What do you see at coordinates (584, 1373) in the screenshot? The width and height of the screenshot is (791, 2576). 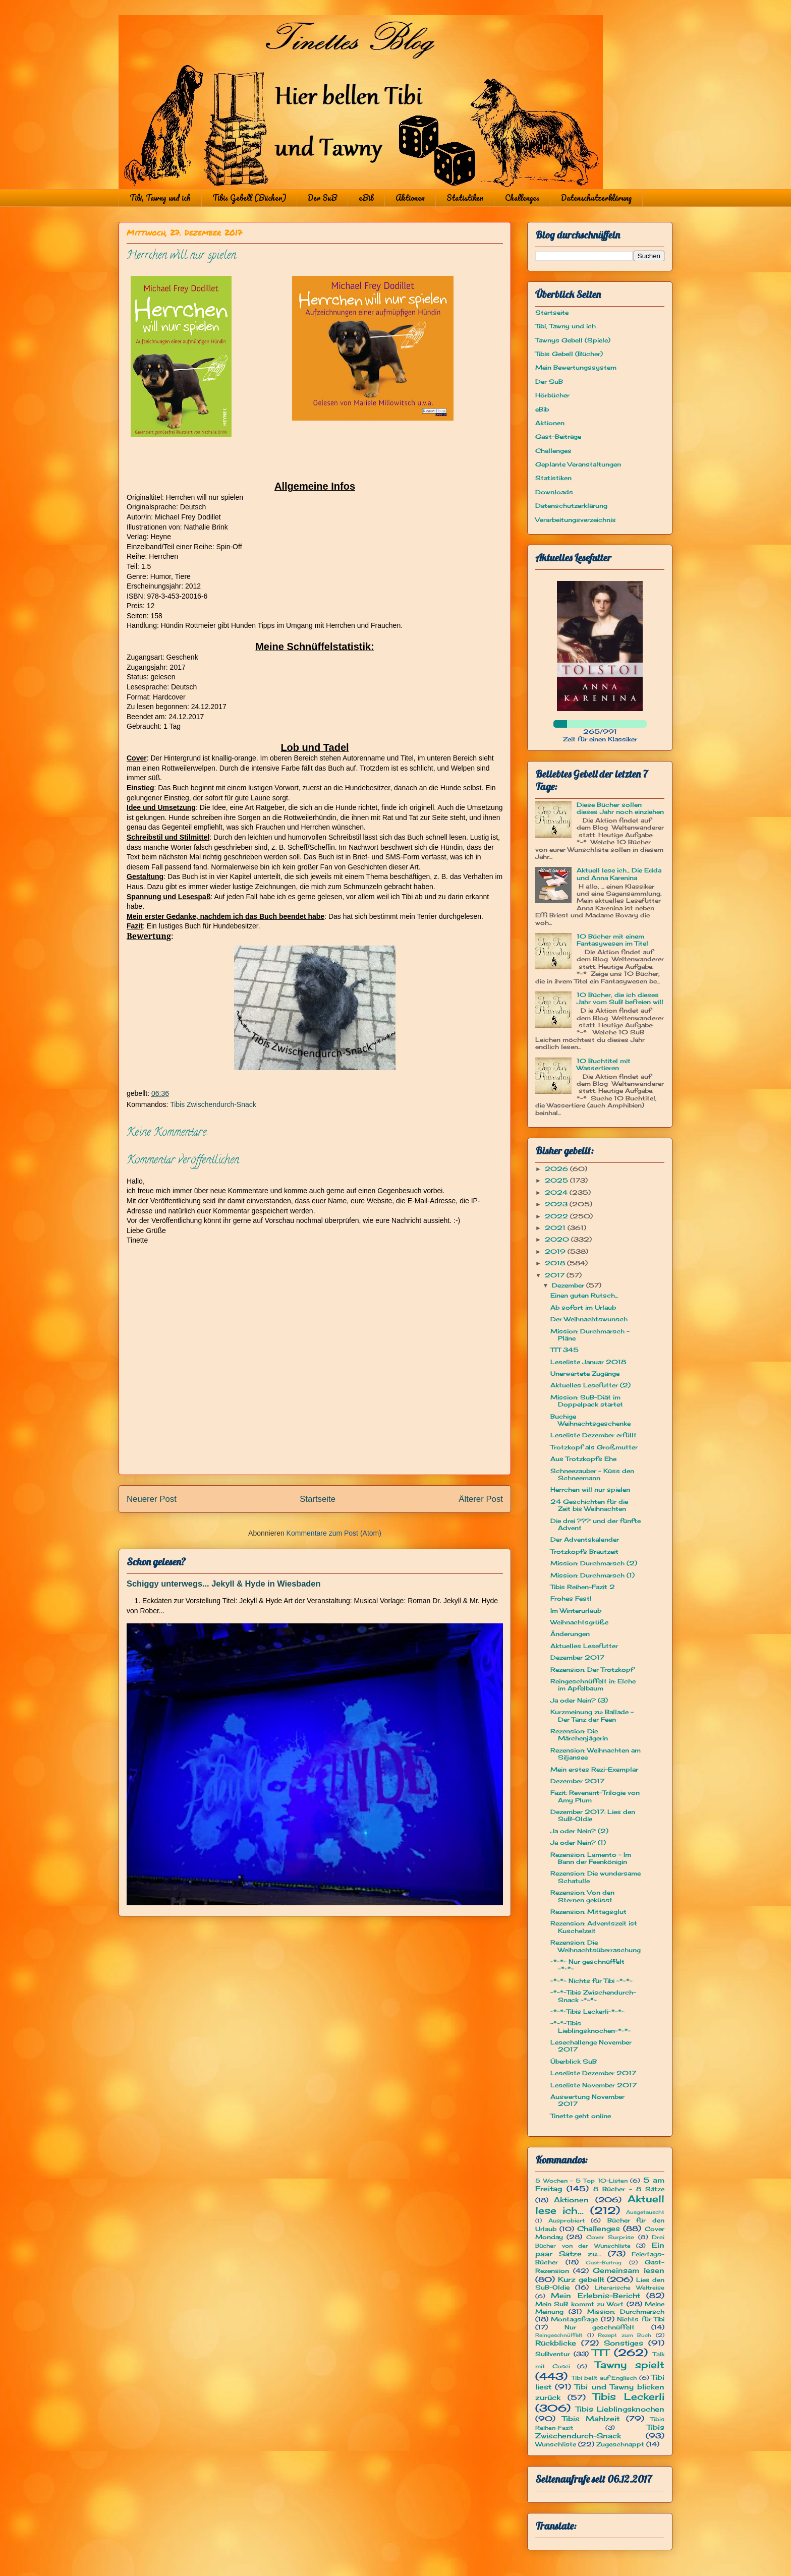 I see `Unerwartete Zugänge` at bounding box center [584, 1373].